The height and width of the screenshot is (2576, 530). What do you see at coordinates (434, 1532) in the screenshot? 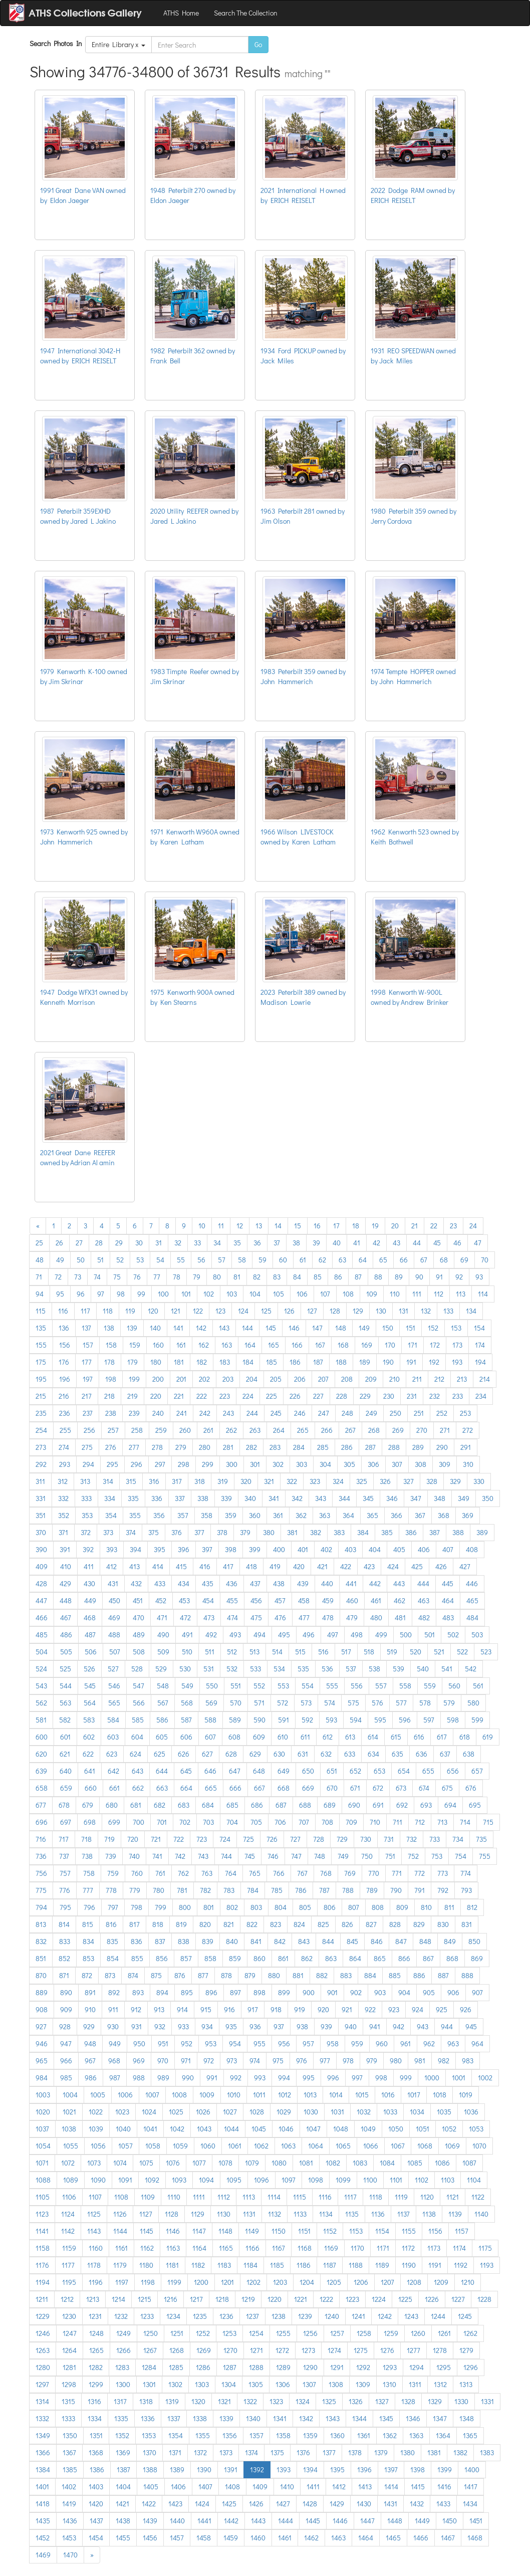
I see `387` at bounding box center [434, 1532].